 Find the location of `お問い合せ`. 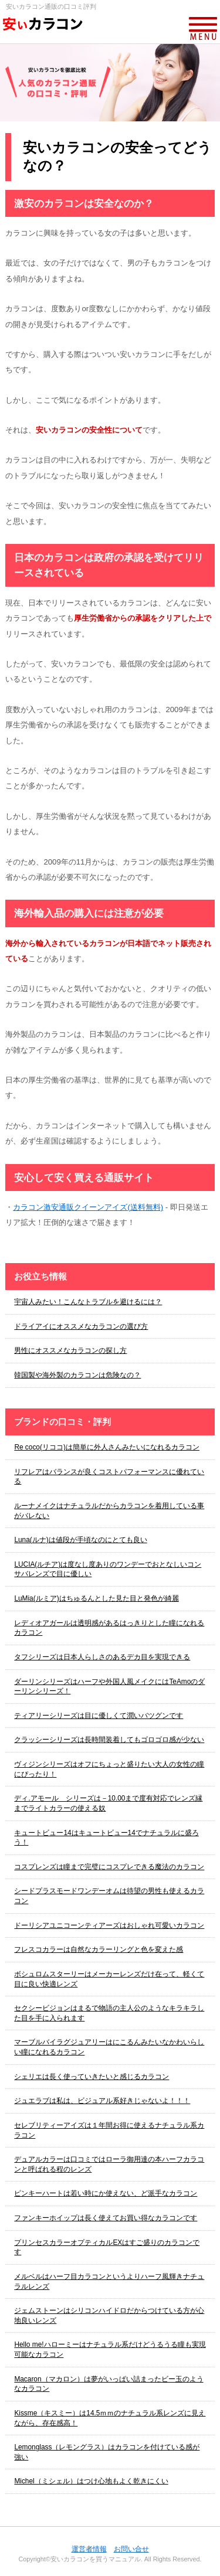

お問い合せ is located at coordinates (131, 2549).